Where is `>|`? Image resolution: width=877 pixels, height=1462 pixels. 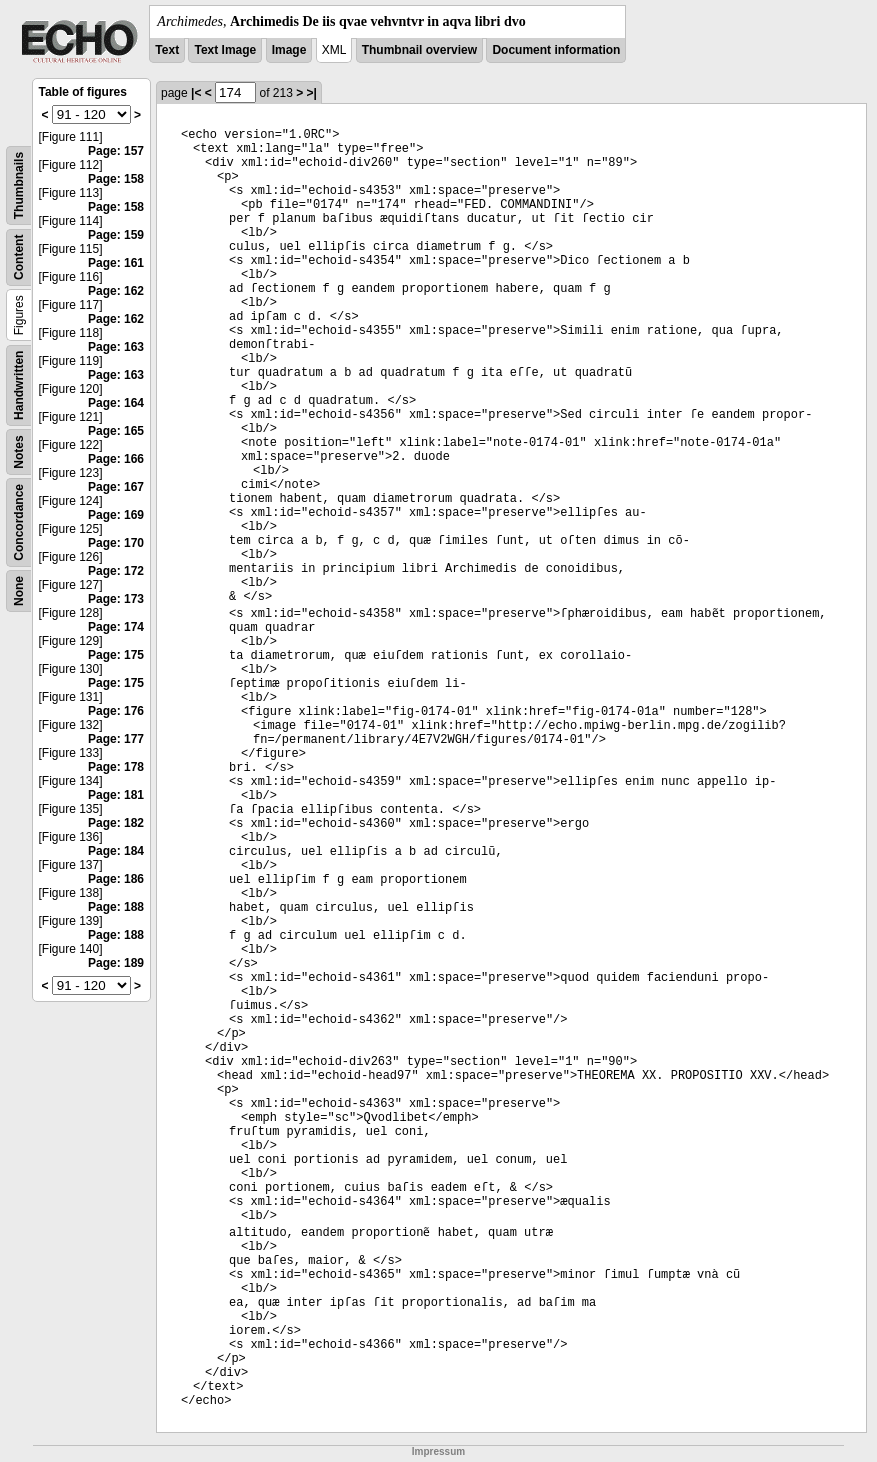 >| is located at coordinates (312, 93).